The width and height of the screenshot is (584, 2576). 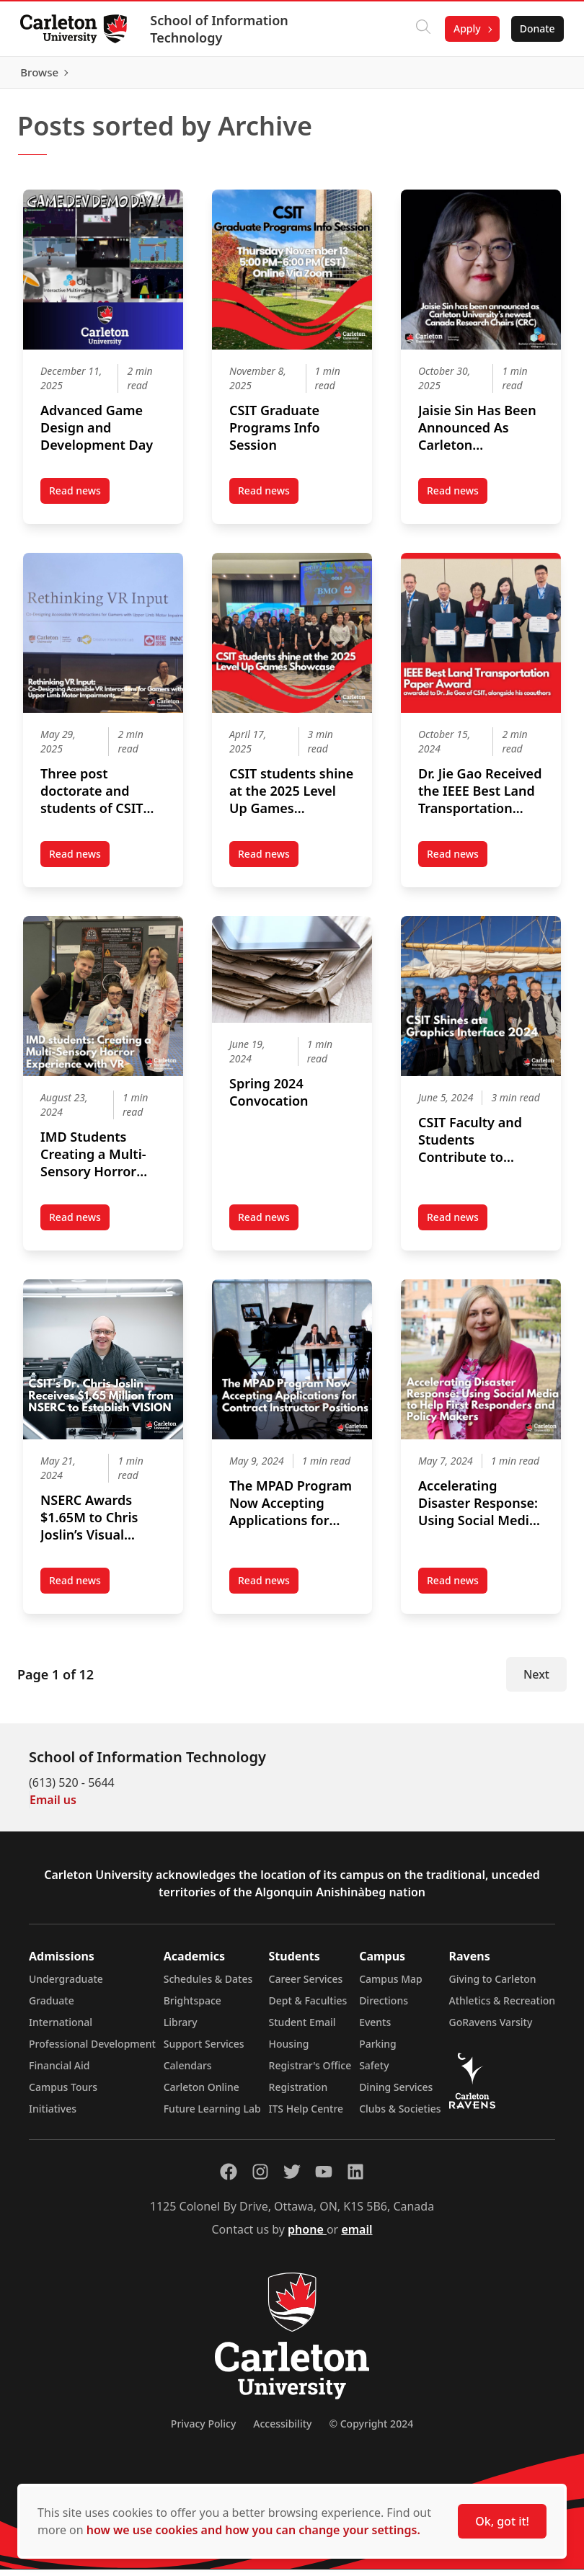 I want to click on Next [Next Page], so click(x=536, y=1681).